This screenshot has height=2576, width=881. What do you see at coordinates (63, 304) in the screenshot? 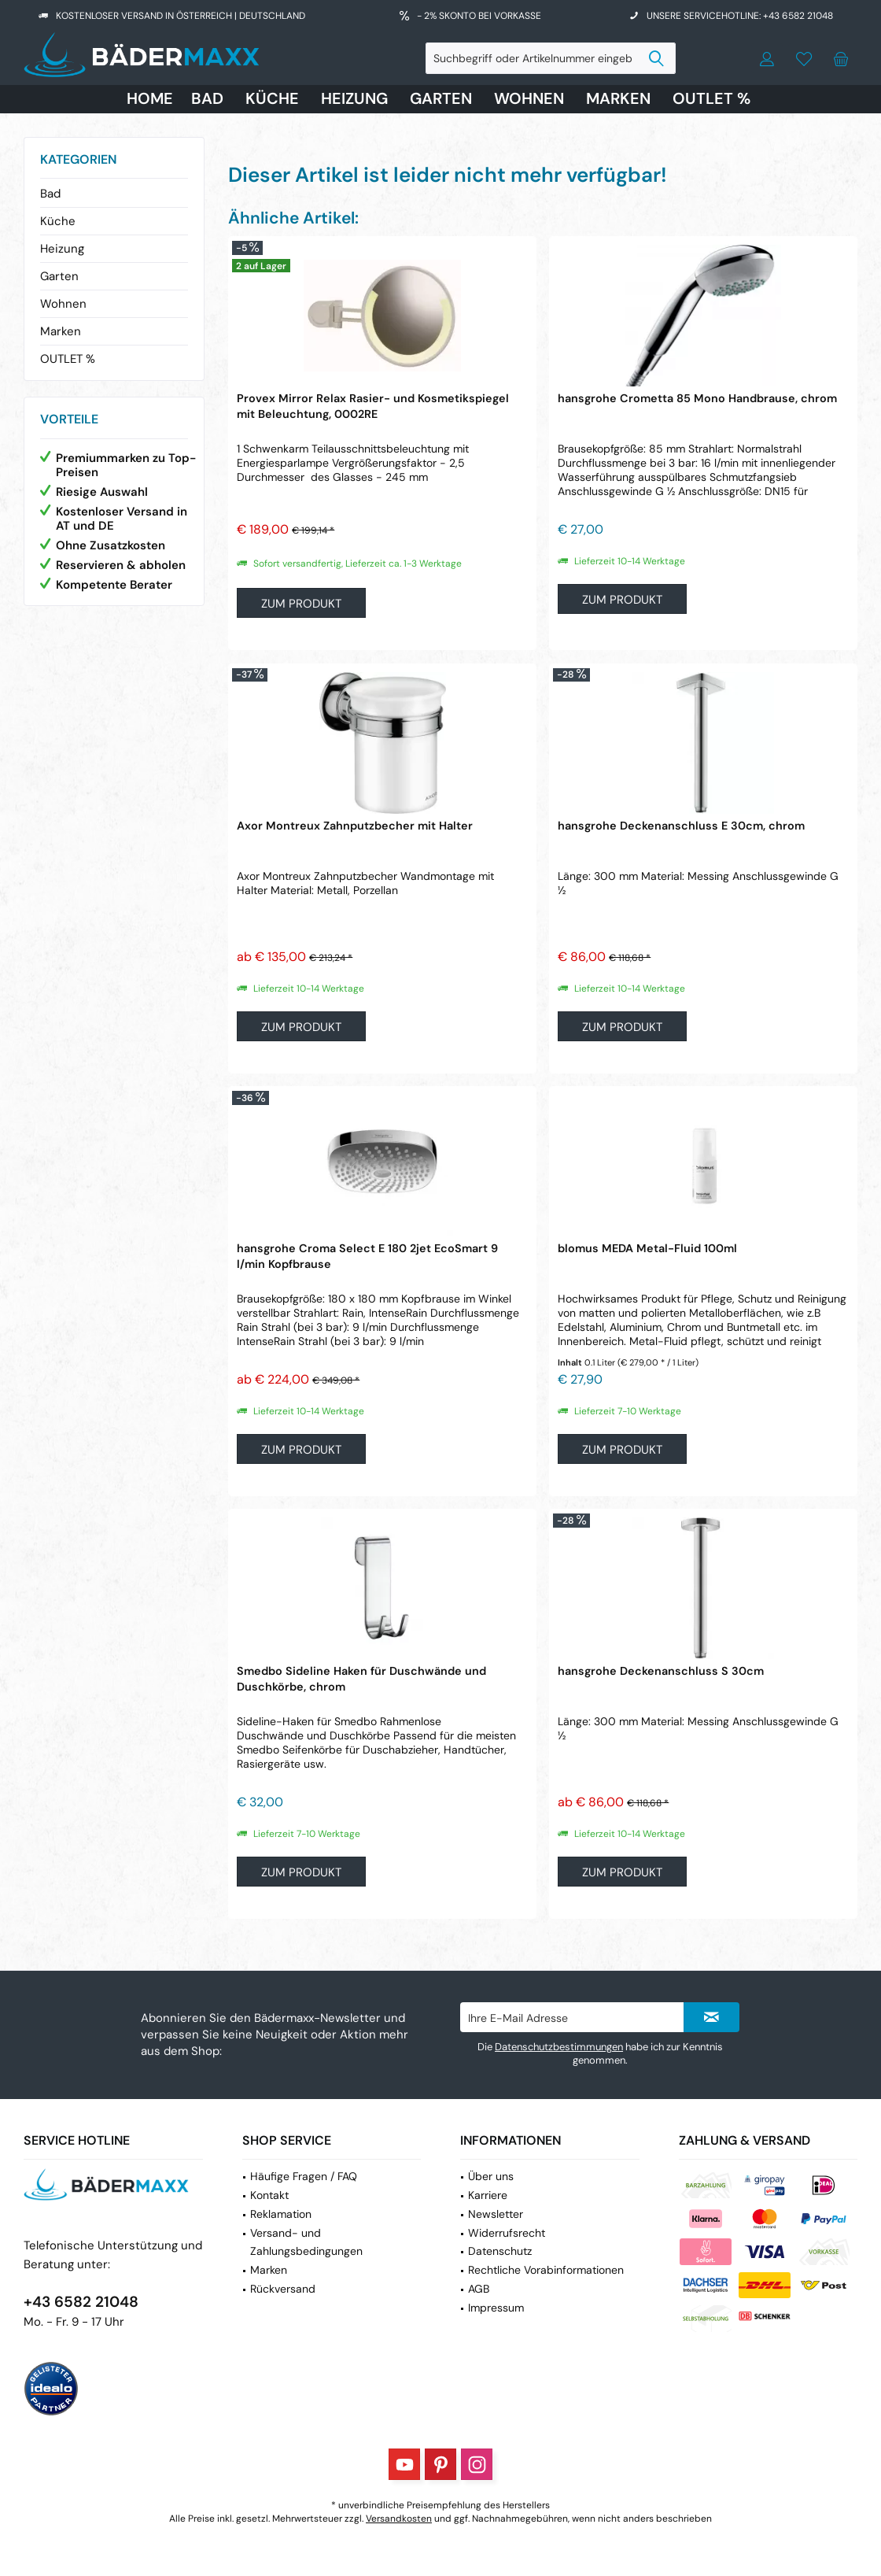
I see `Wohnen` at bounding box center [63, 304].